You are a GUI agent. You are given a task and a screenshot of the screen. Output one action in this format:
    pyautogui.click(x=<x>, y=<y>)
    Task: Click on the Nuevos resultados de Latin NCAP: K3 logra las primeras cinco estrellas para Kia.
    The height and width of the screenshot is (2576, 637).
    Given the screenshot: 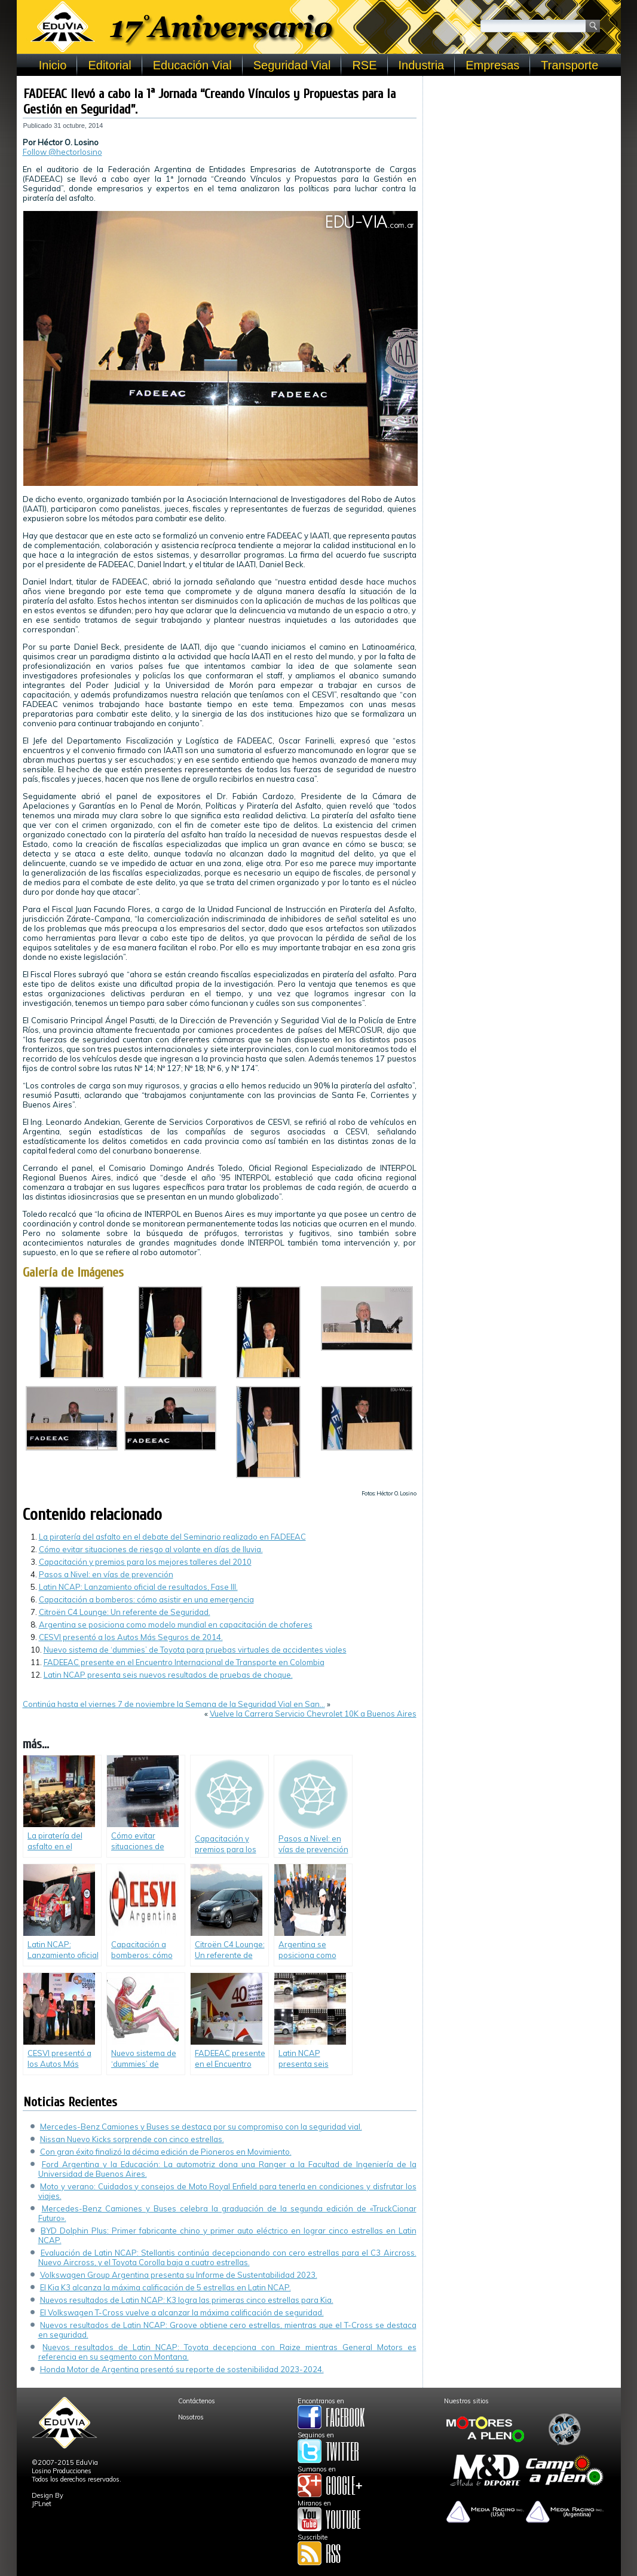 What is the action you would take?
    pyautogui.click(x=186, y=2300)
    